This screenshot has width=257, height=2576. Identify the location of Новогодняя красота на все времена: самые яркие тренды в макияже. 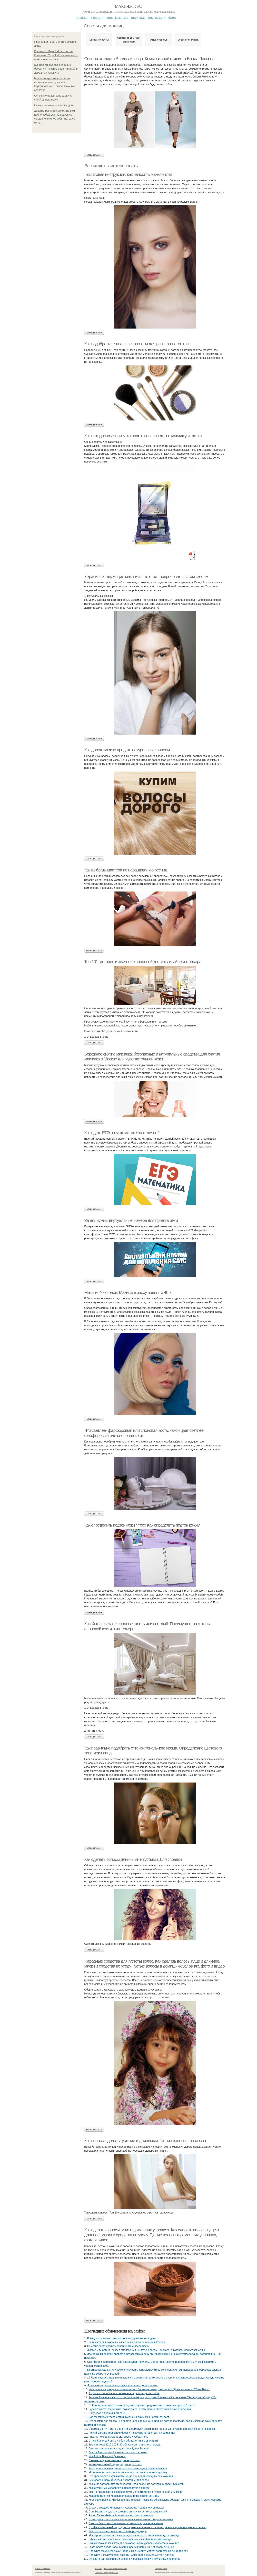
(131, 2519).